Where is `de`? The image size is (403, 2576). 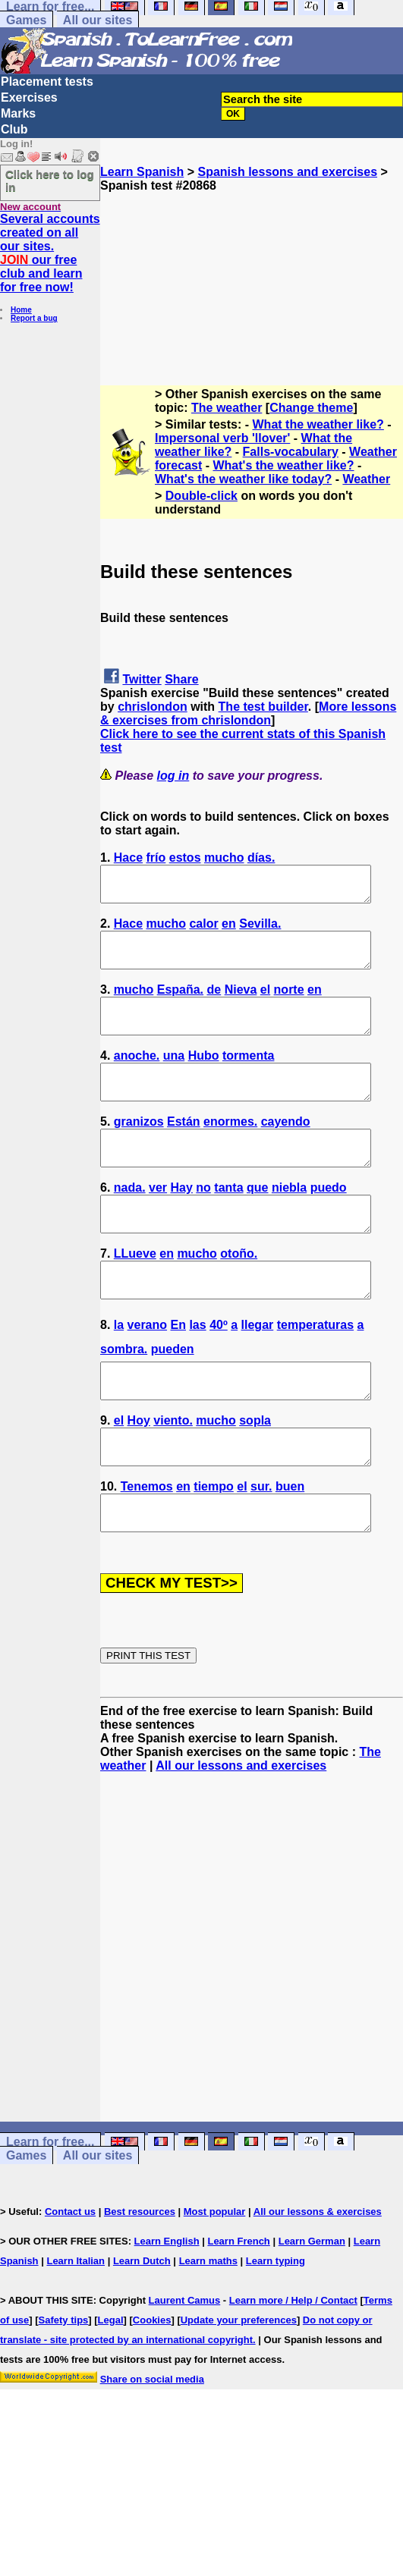
de is located at coordinates (214, 1003).